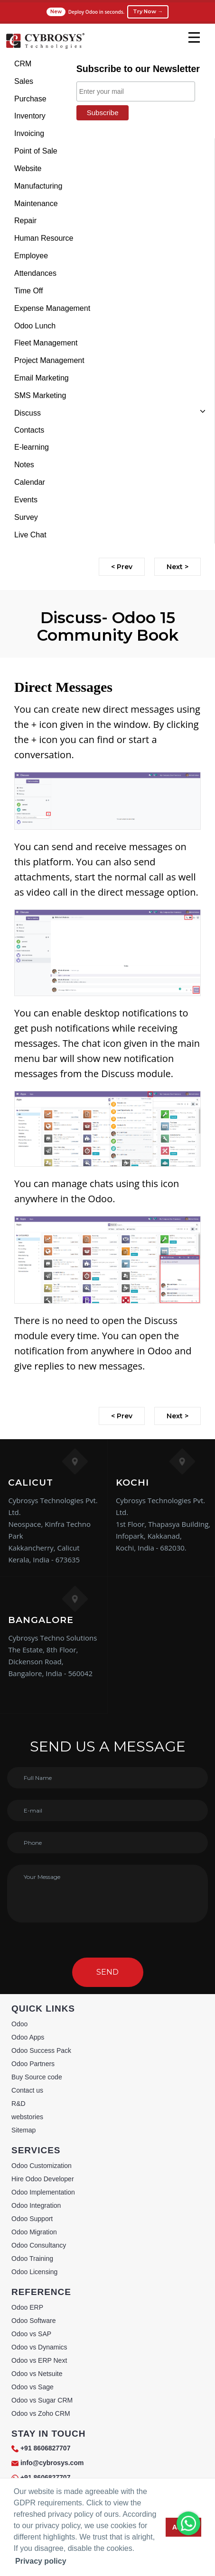  What do you see at coordinates (38, 2245) in the screenshot?
I see `Odoo Consultancy` at bounding box center [38, 2245].